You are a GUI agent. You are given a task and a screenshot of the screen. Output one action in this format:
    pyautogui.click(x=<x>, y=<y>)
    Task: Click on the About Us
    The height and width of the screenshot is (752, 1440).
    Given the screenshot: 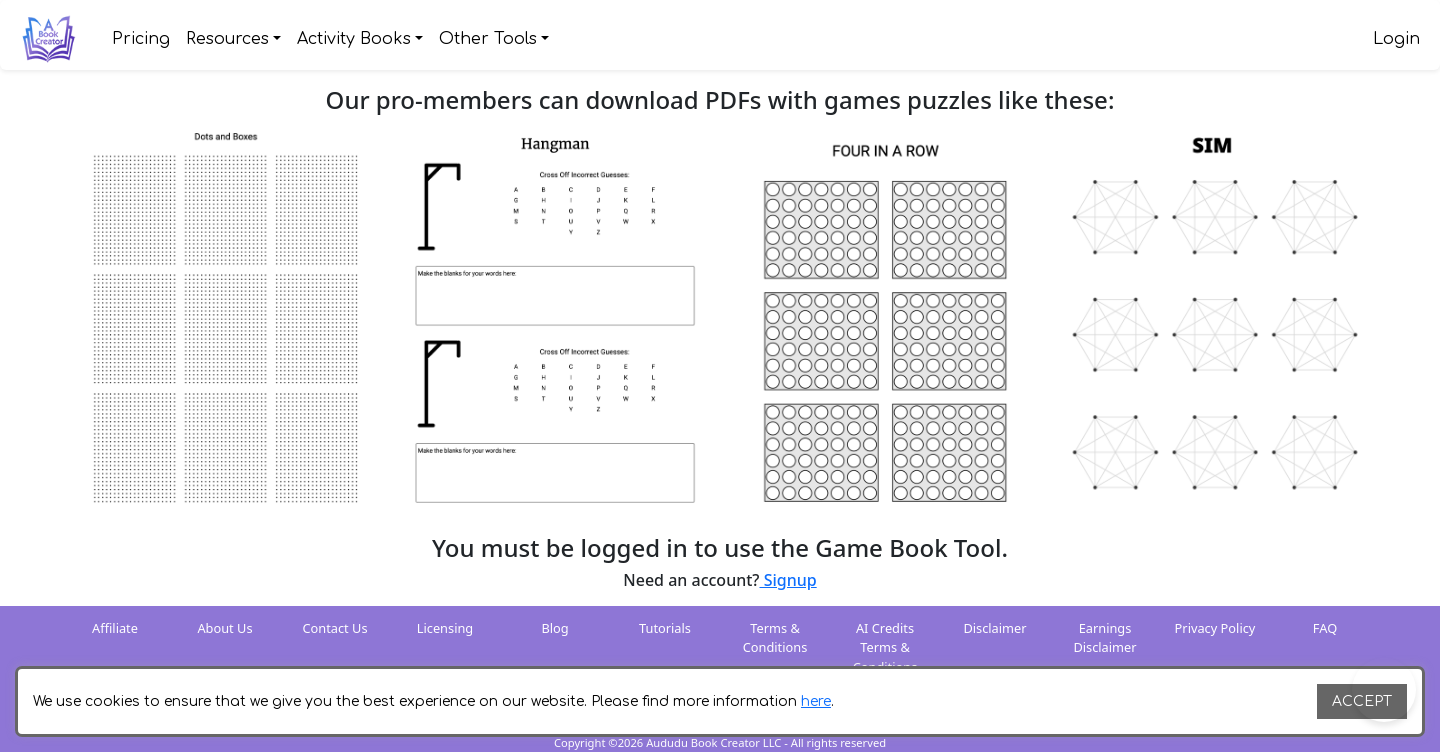 What is the action you would take?
    pyautogui.click(x=224, y=628)
    